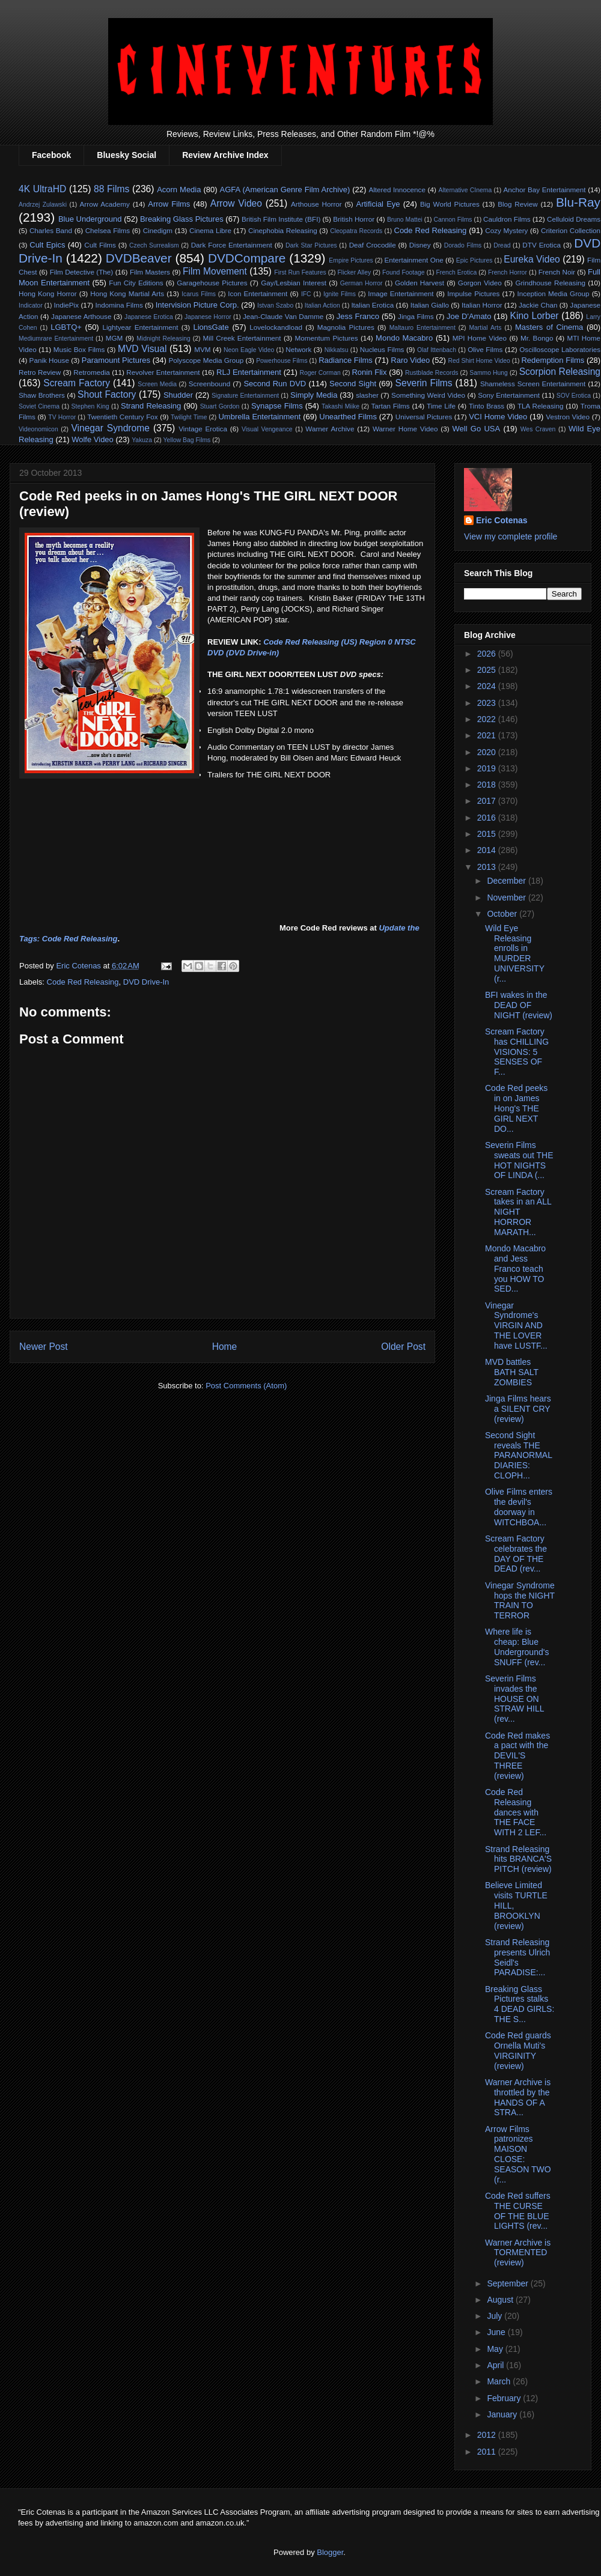 The height and width of the screenshot is (2576, 601). Describe the element at coordinates (48, 293) in the screenshot. I see `Hong Kong Horror` at that location.